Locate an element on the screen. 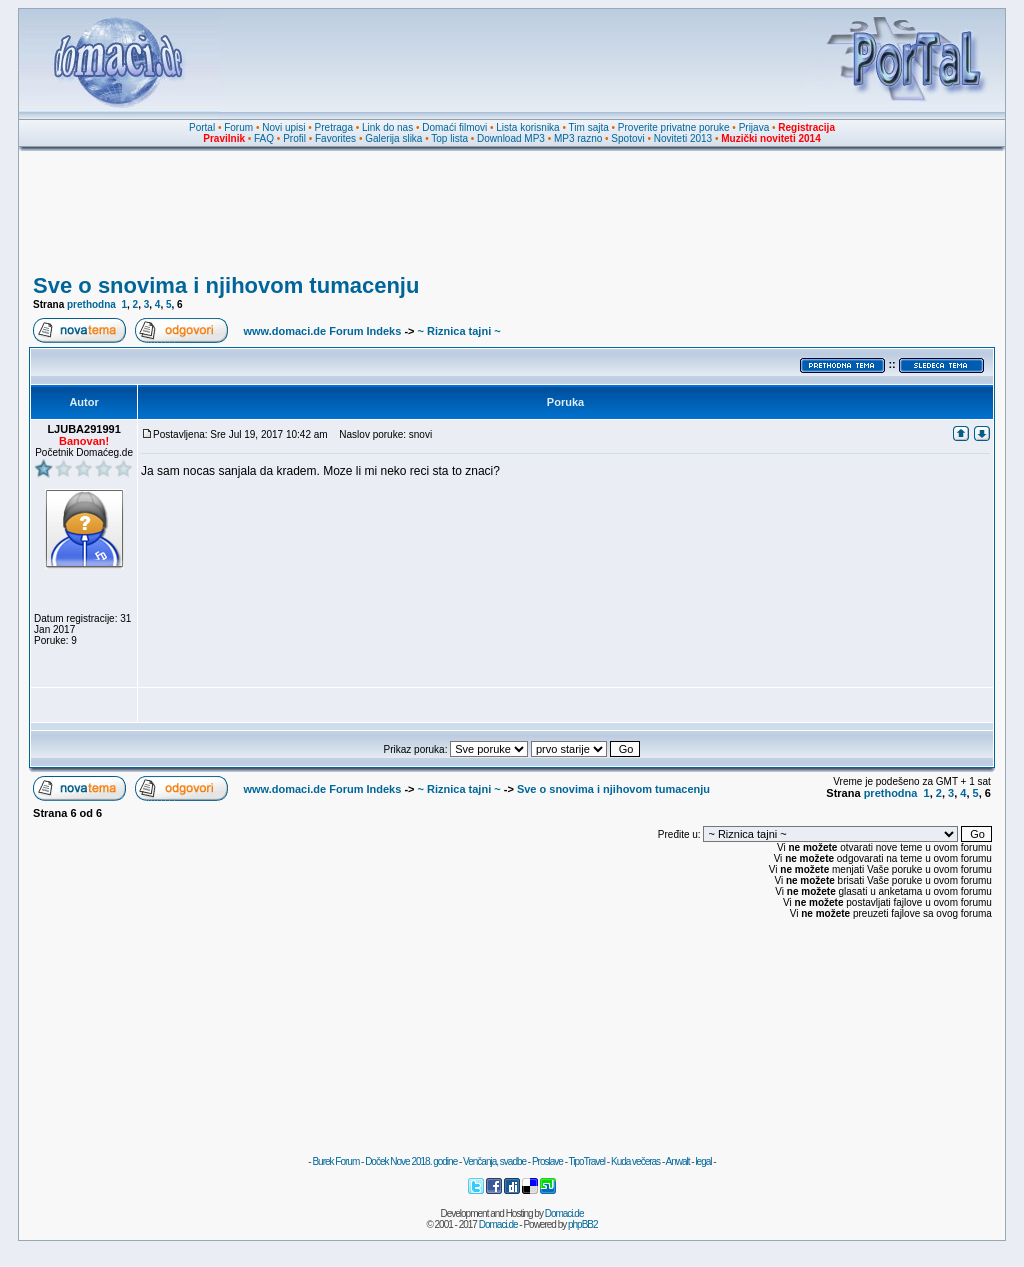  Portal is located at coordinates (202, 127).